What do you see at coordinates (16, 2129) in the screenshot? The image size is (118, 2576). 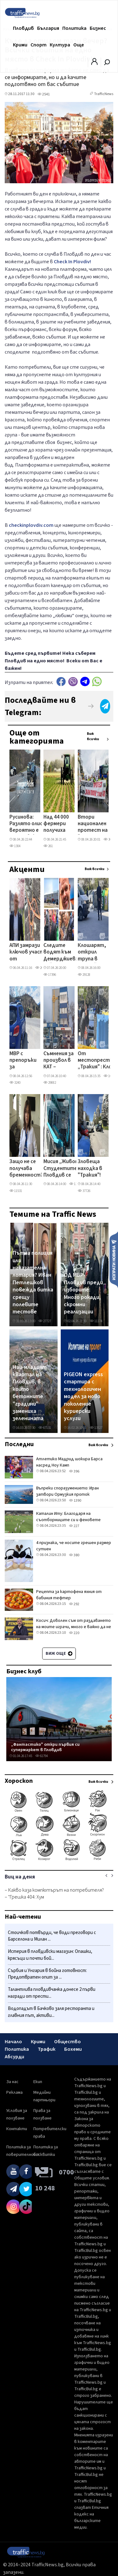 I see `Контакти` at bounding box center [16, 2129].